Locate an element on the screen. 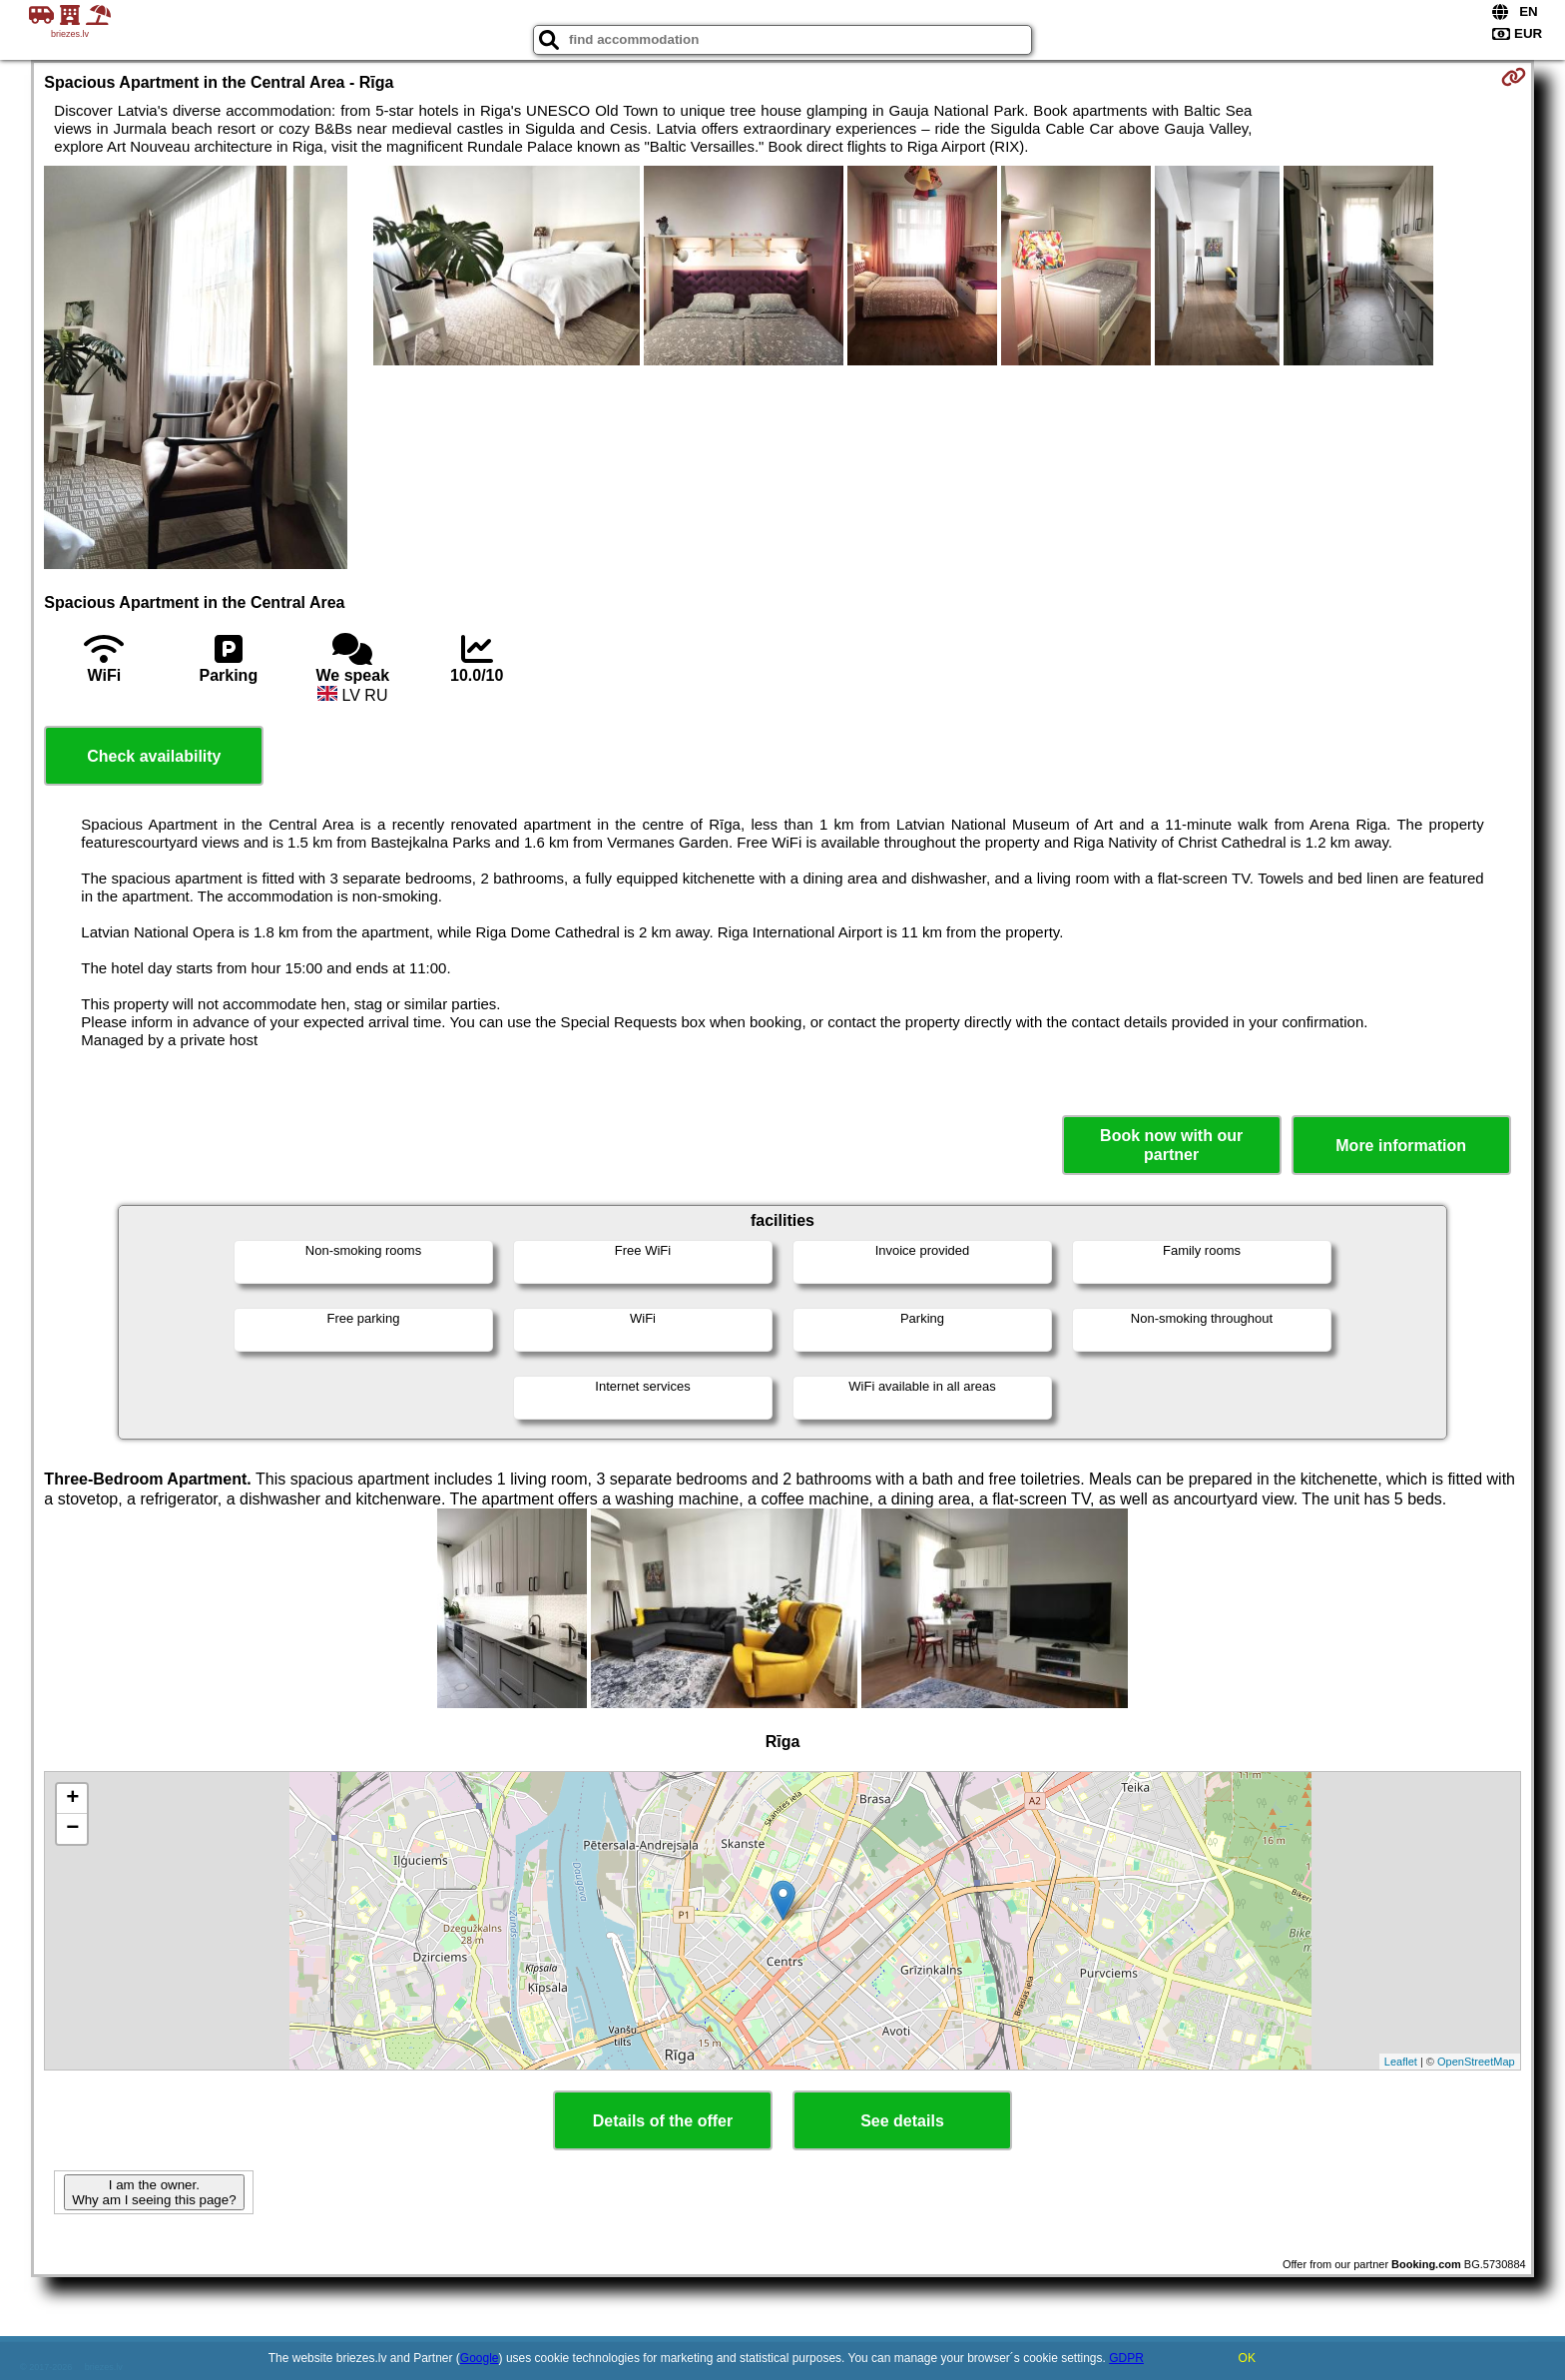 The width and height of the screenshot is (1565, 2380). Leaflet is located at coordinates (1400, 2062).